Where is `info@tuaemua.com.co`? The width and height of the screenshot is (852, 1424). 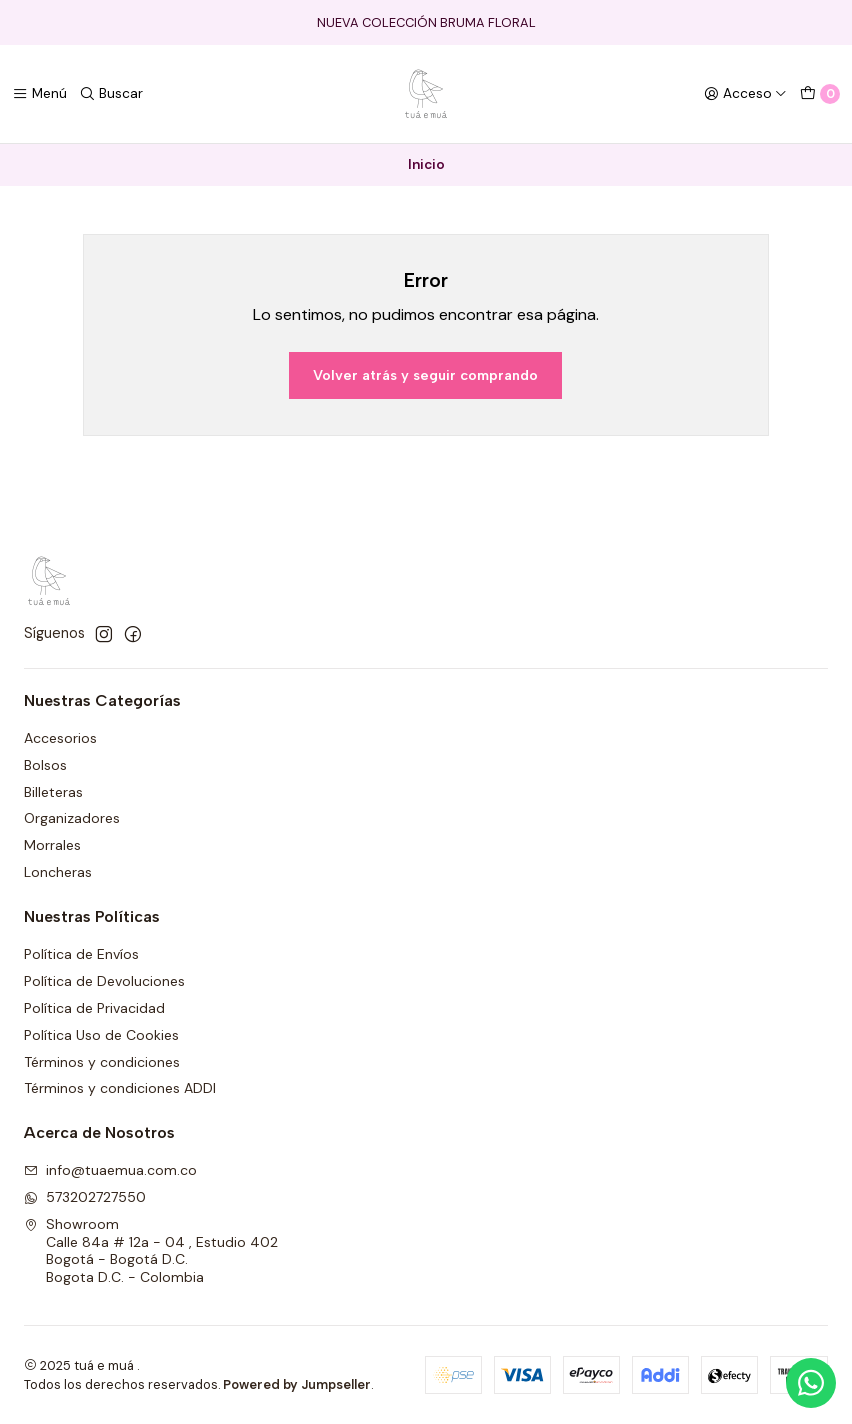
info@tuaemua.com.co is located at coordinates (110, 1170).